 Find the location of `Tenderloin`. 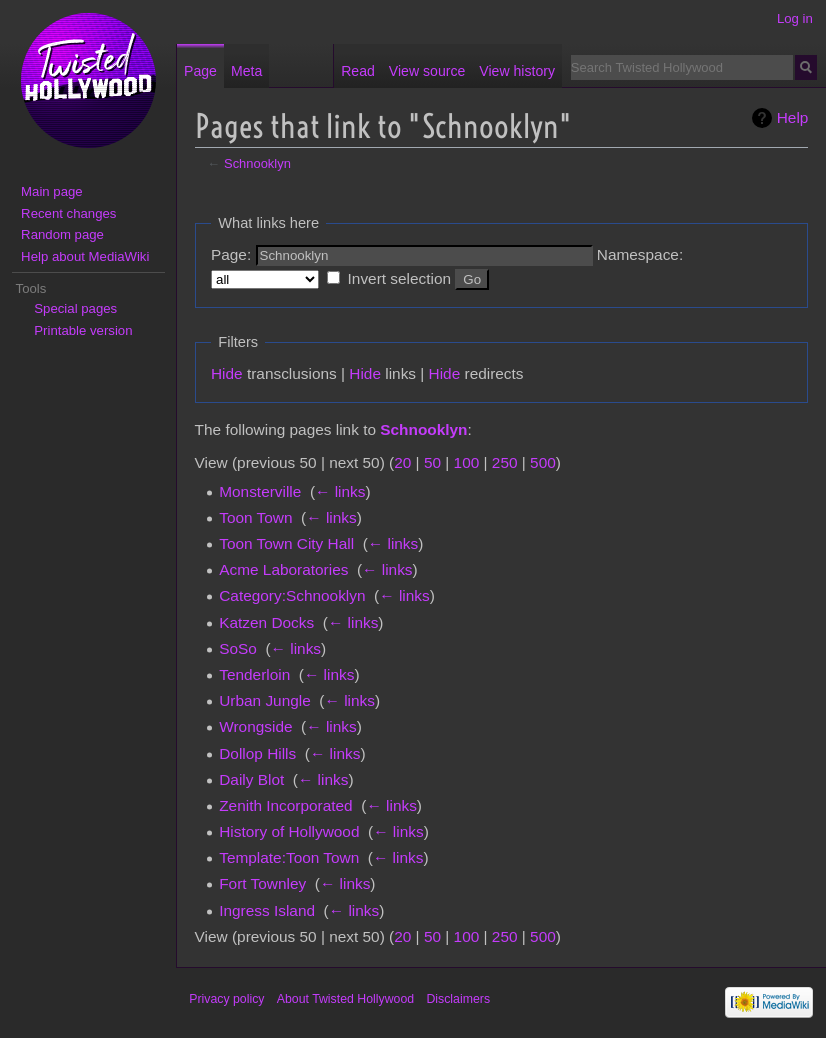

Tenderloin is located at coordinates (254, 674).